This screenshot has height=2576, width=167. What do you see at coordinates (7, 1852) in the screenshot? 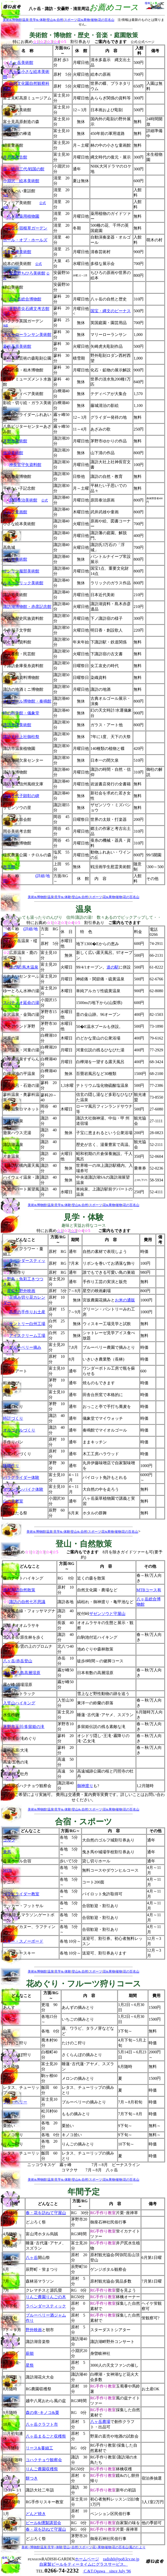
I see `乗馬` at bounding box center [7, 1852].